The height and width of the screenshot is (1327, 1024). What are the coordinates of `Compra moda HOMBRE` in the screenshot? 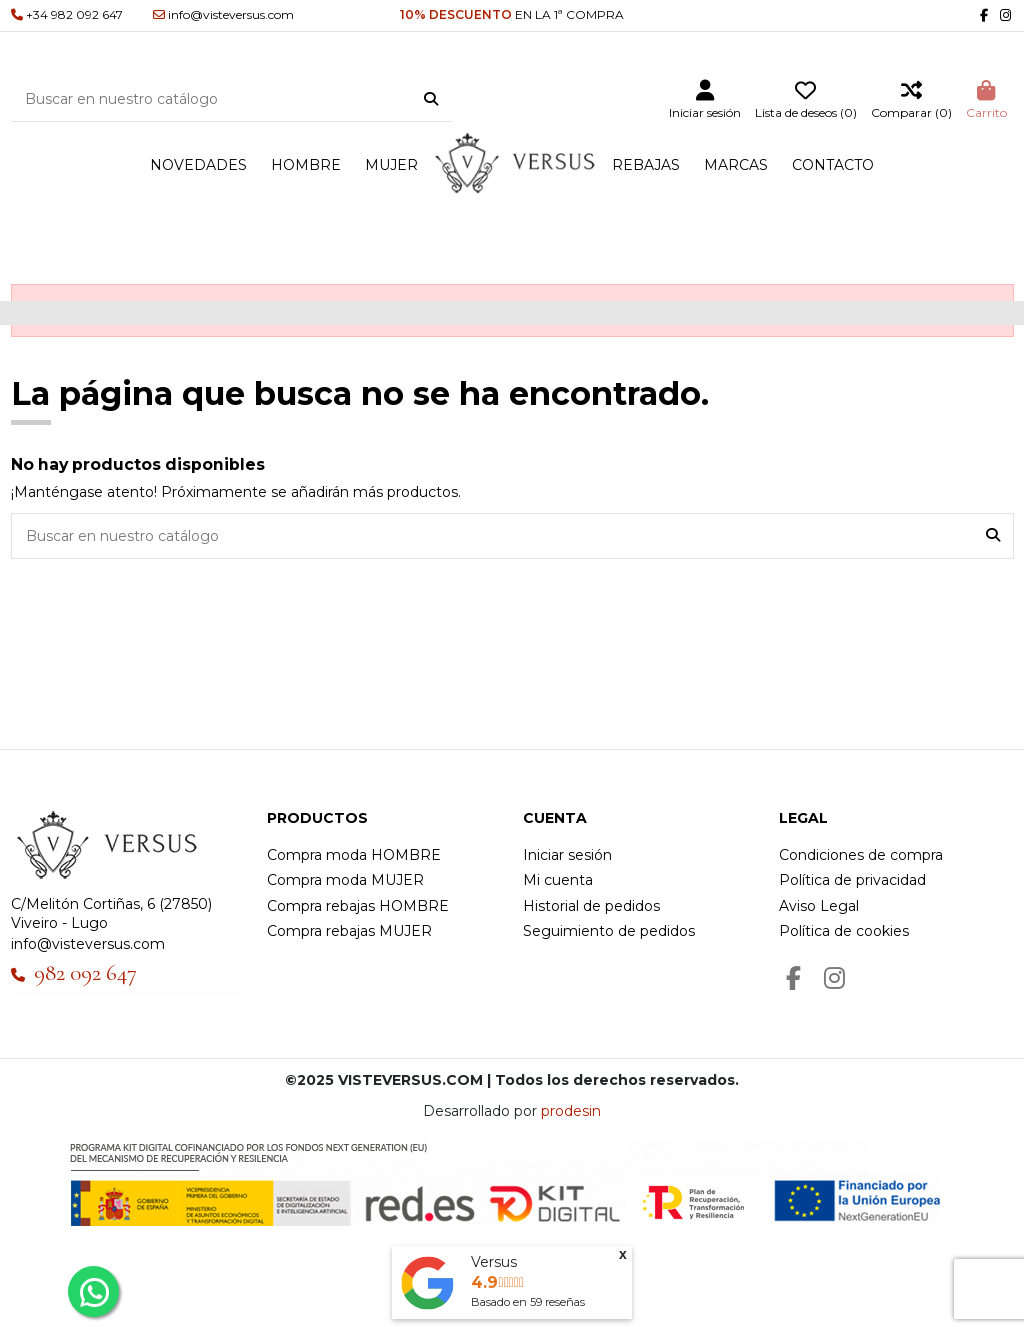 It's located at (354, 855).